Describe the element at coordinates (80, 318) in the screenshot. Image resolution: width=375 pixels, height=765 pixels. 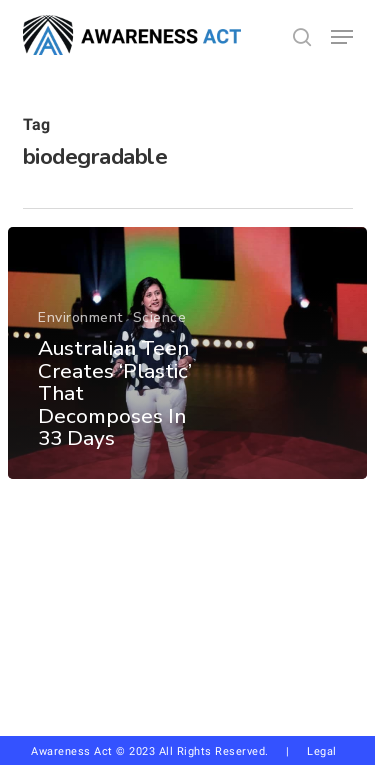
I see `Environment` at that location.